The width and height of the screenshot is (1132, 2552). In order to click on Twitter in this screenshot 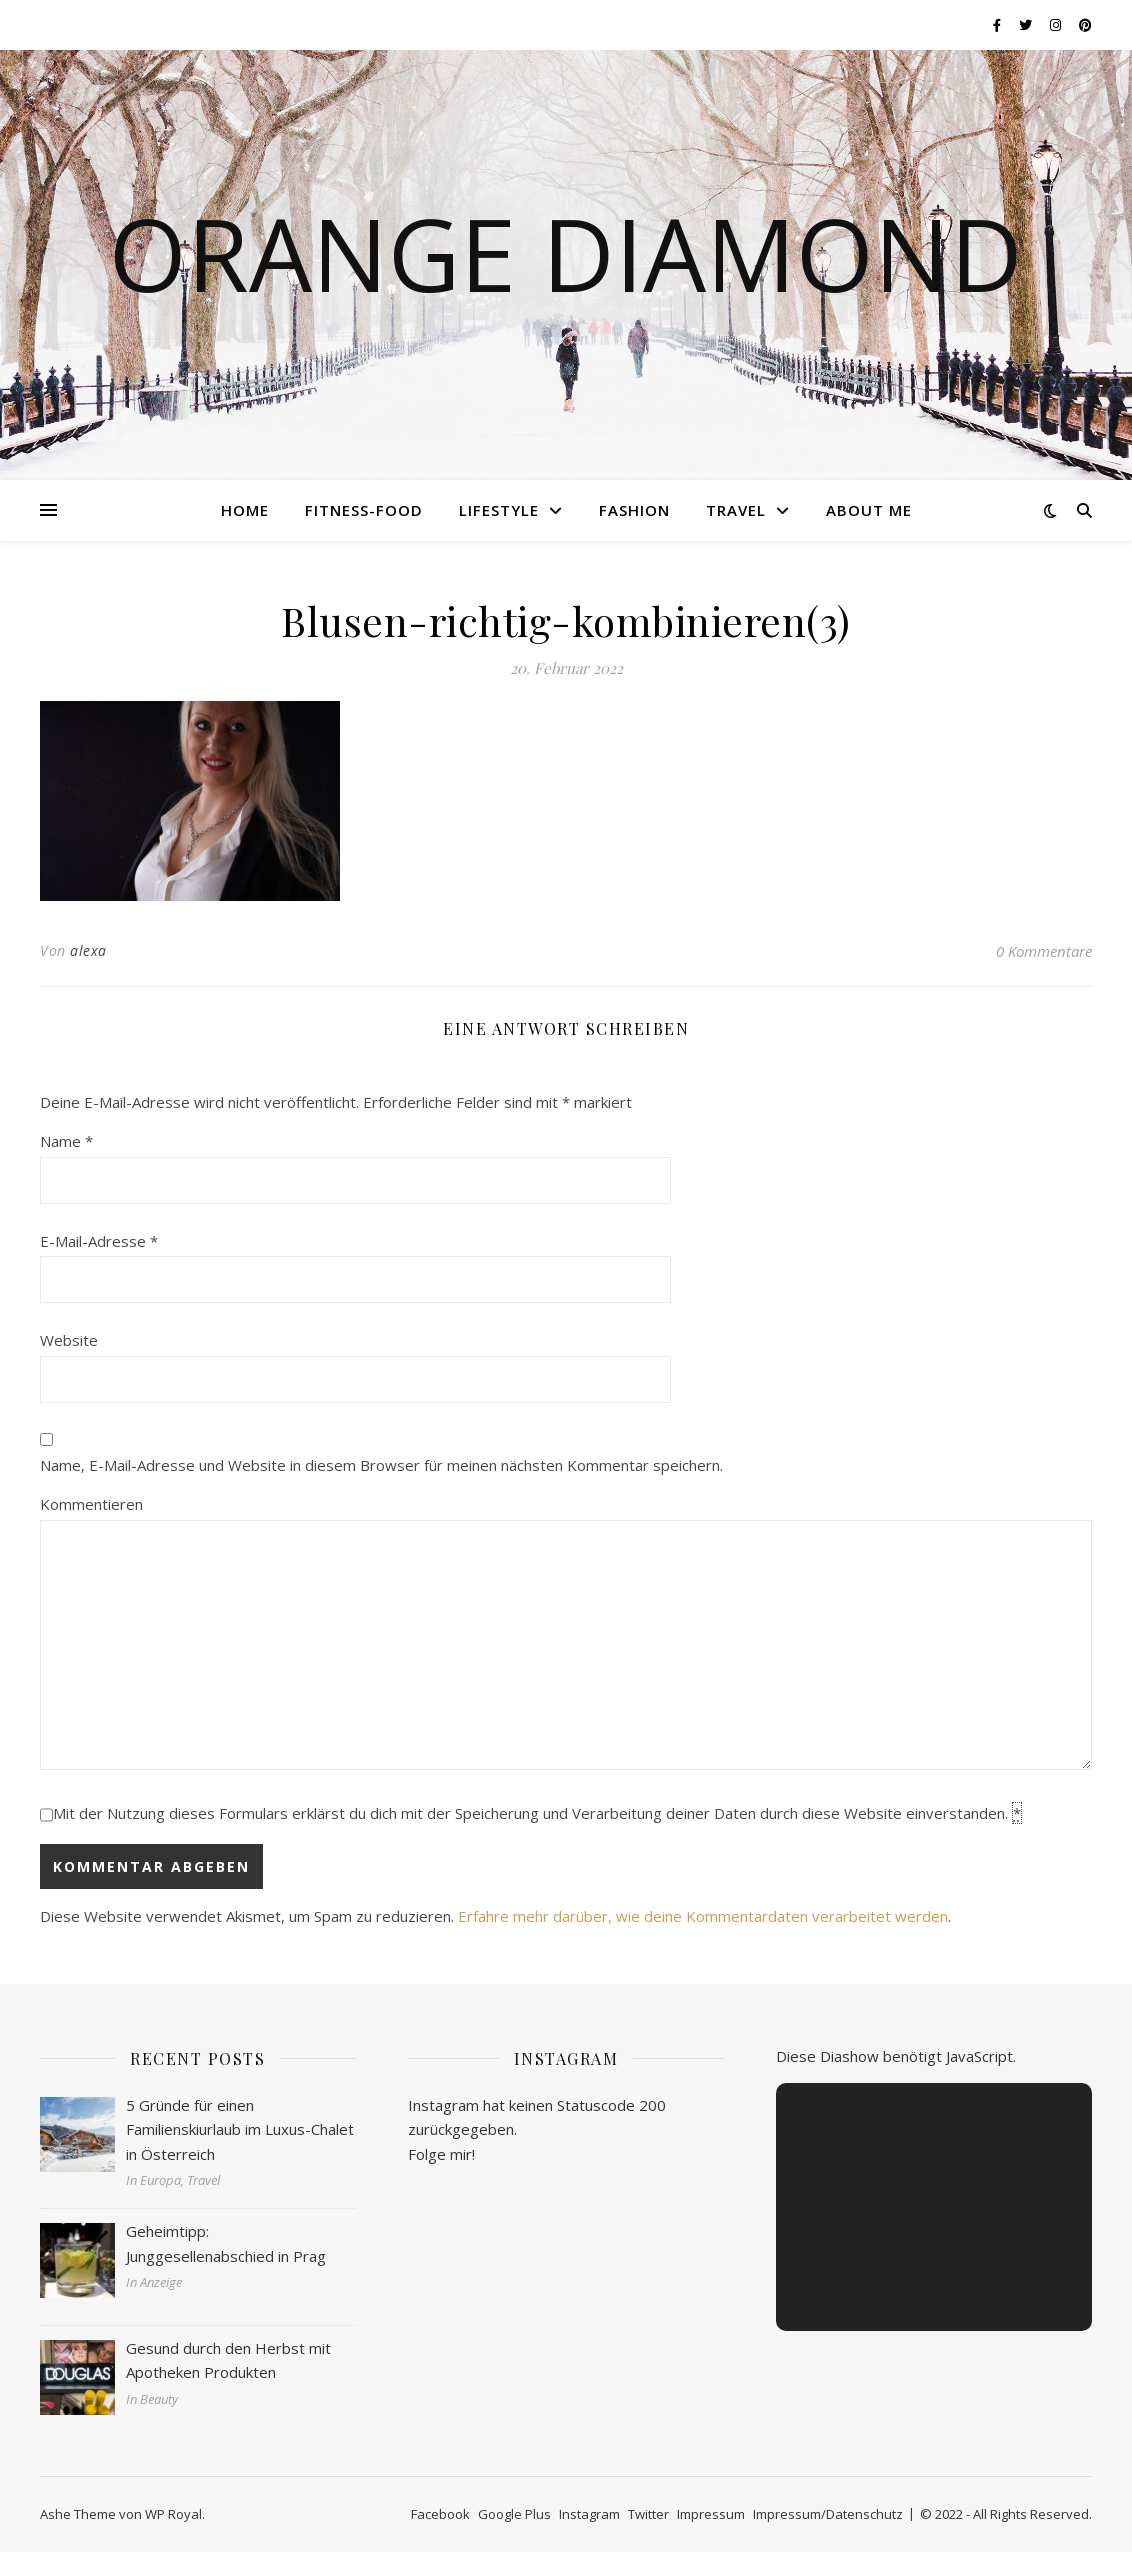, I will do `click(648, 2514)`.